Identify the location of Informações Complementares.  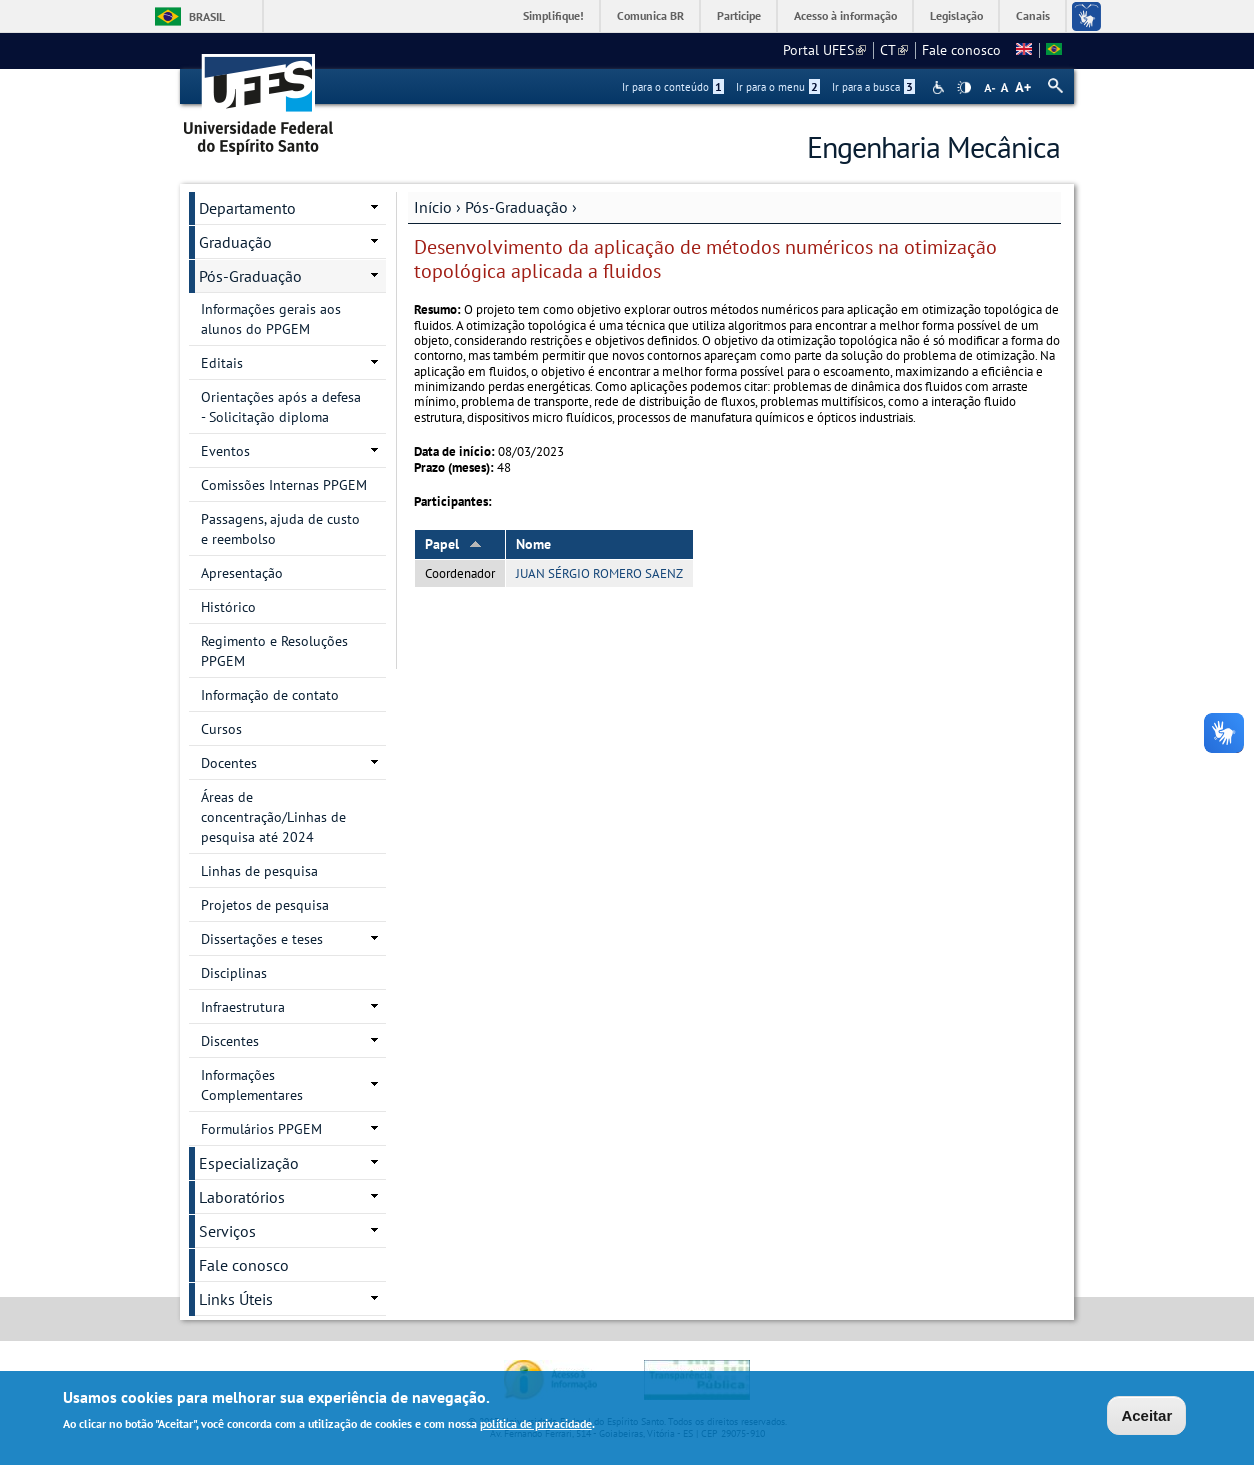
(252, 1085).